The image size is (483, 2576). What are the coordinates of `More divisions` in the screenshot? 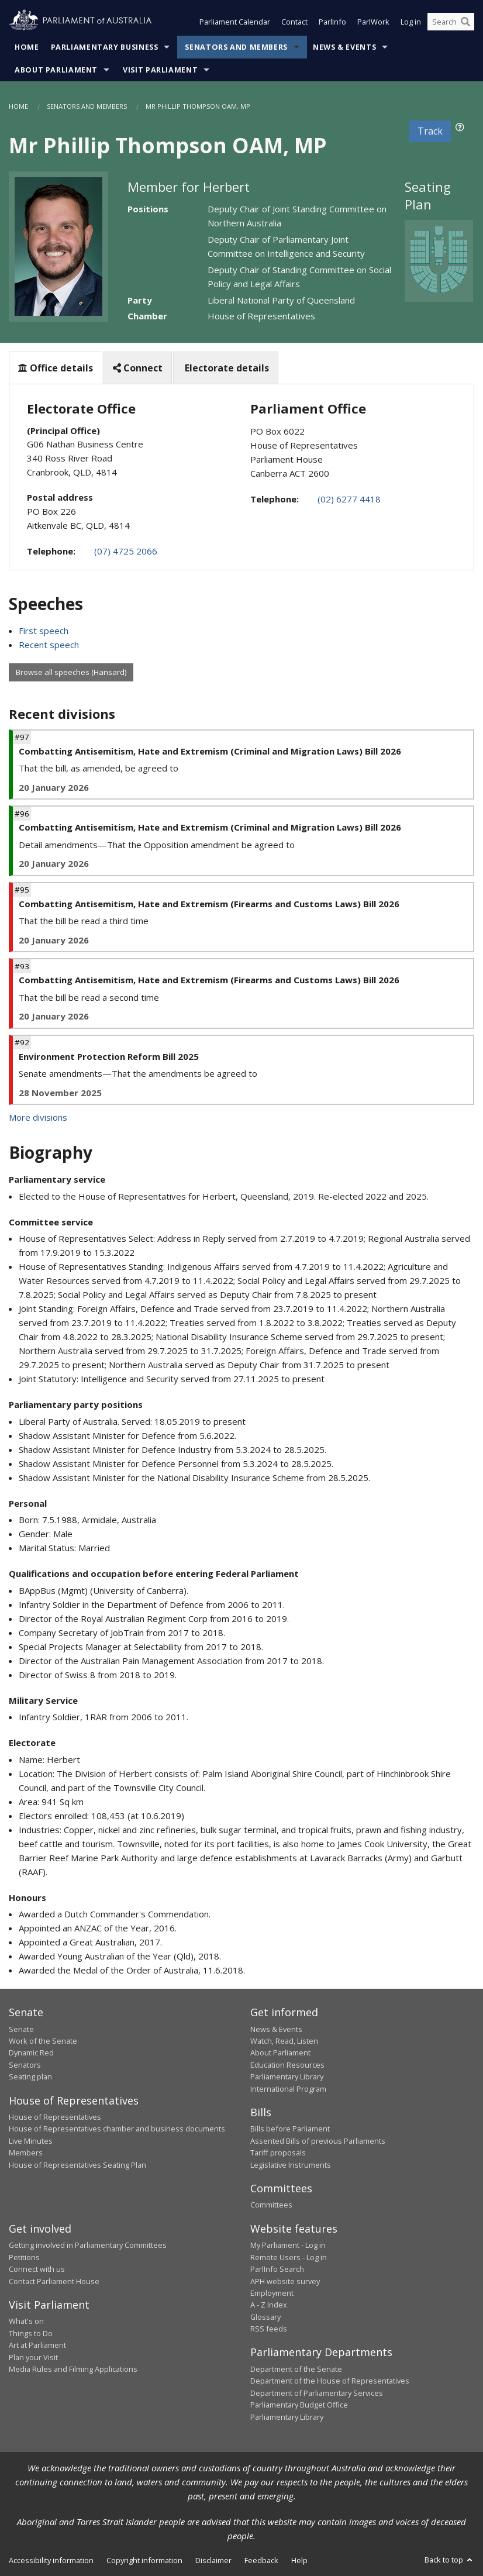 It's located at (38, 1117).